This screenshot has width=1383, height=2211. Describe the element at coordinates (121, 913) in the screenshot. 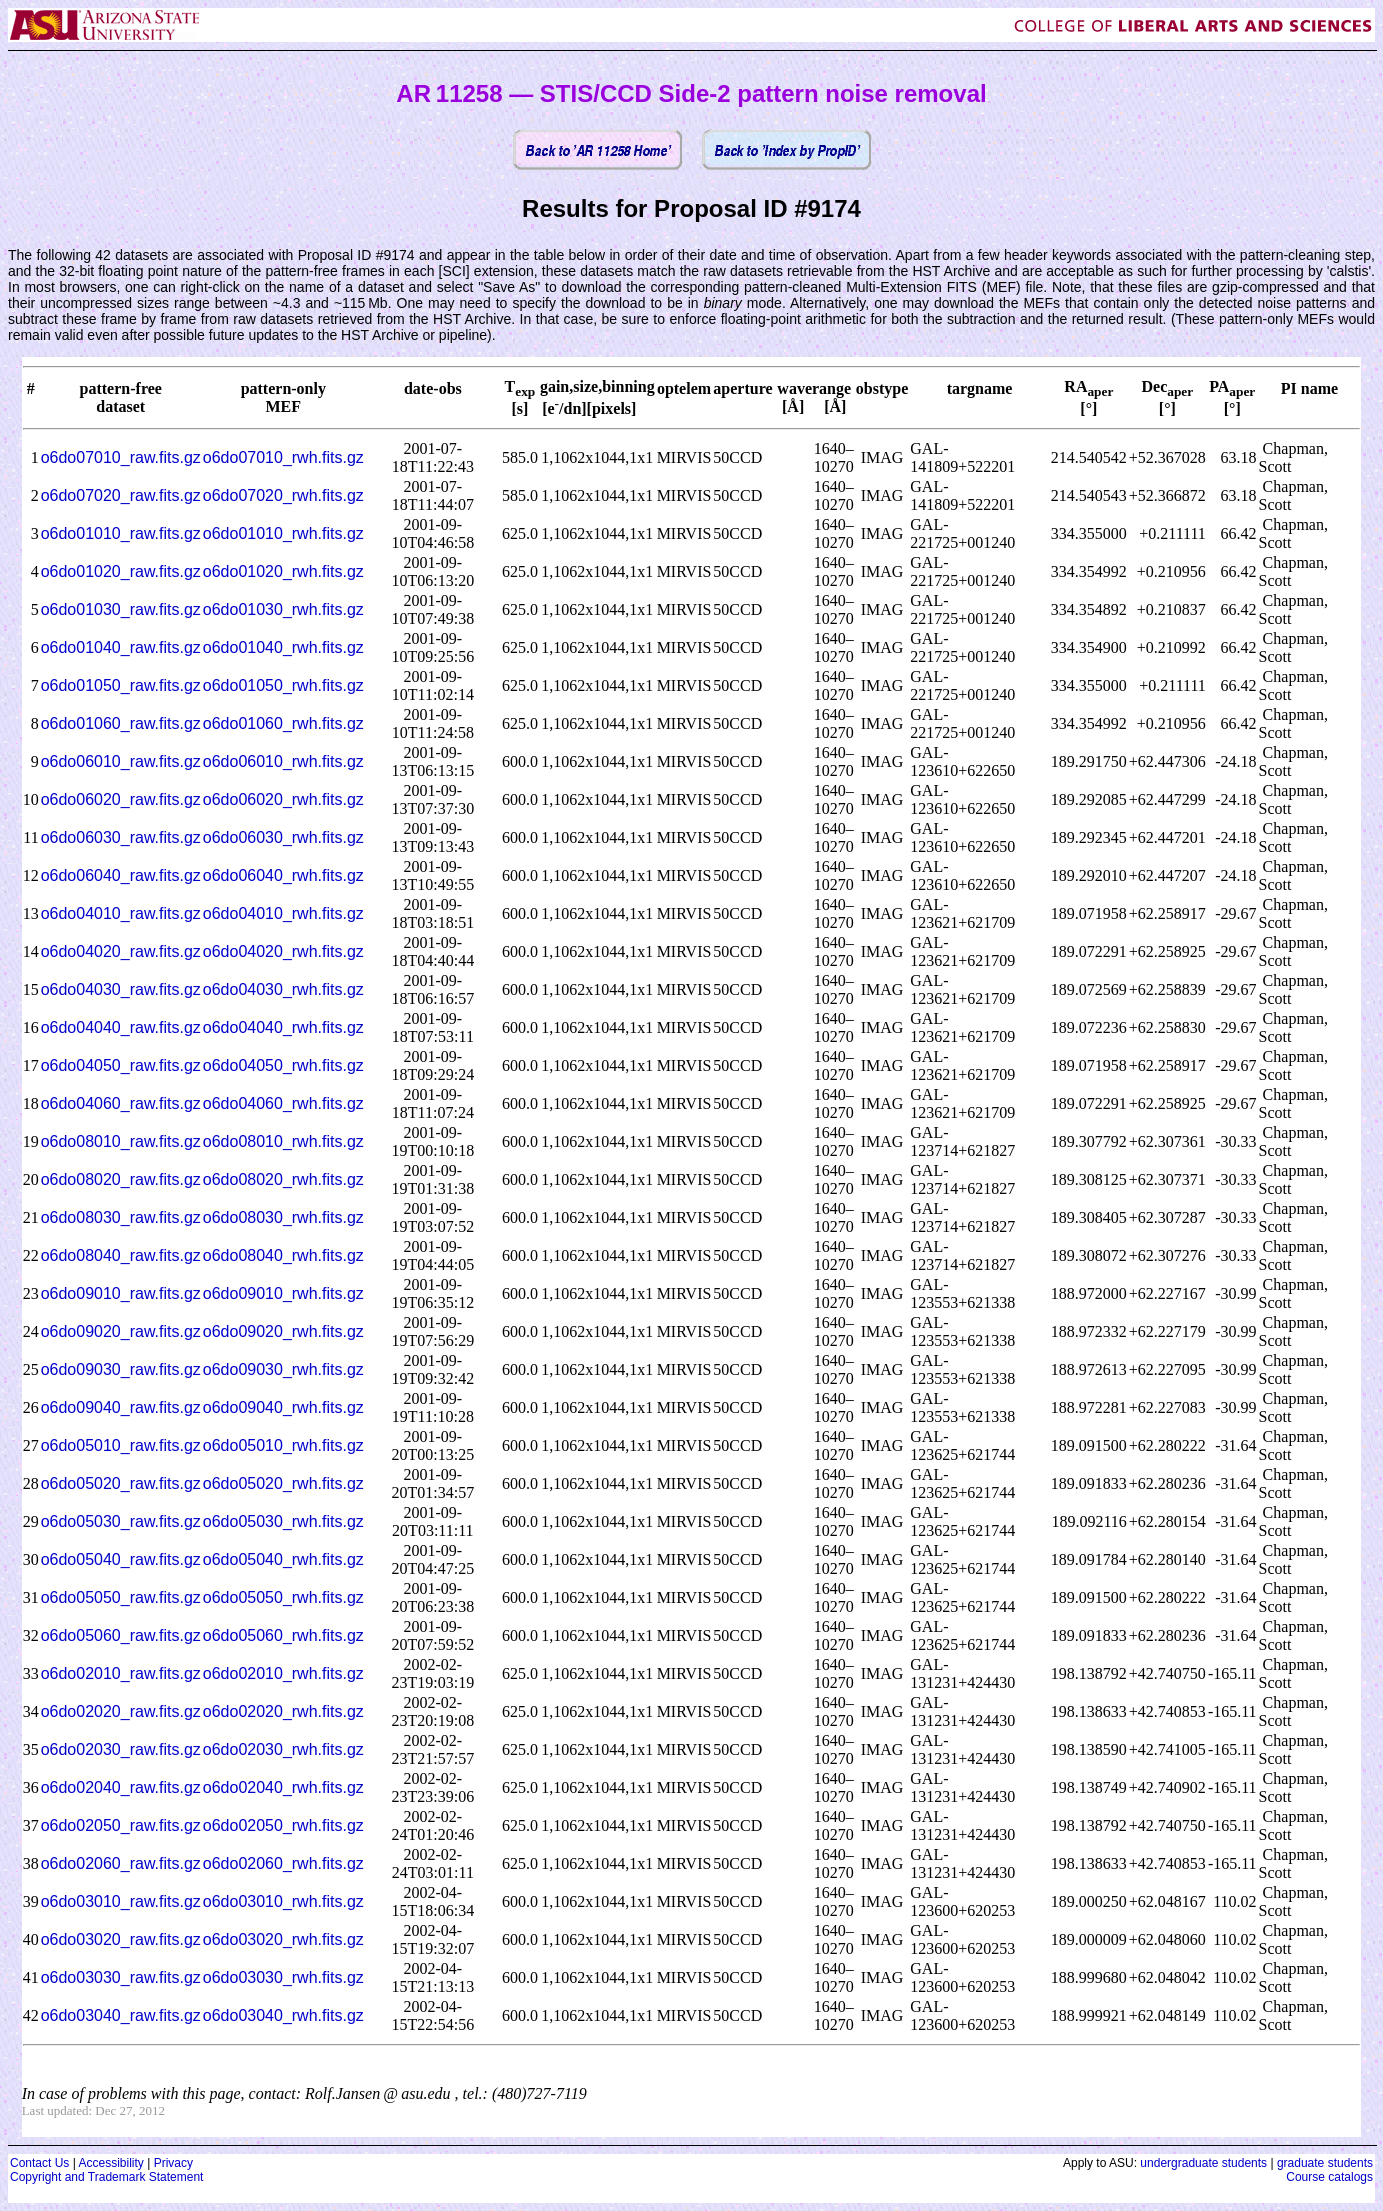

I see `o6do04010_raw.fits.gz` at that location.